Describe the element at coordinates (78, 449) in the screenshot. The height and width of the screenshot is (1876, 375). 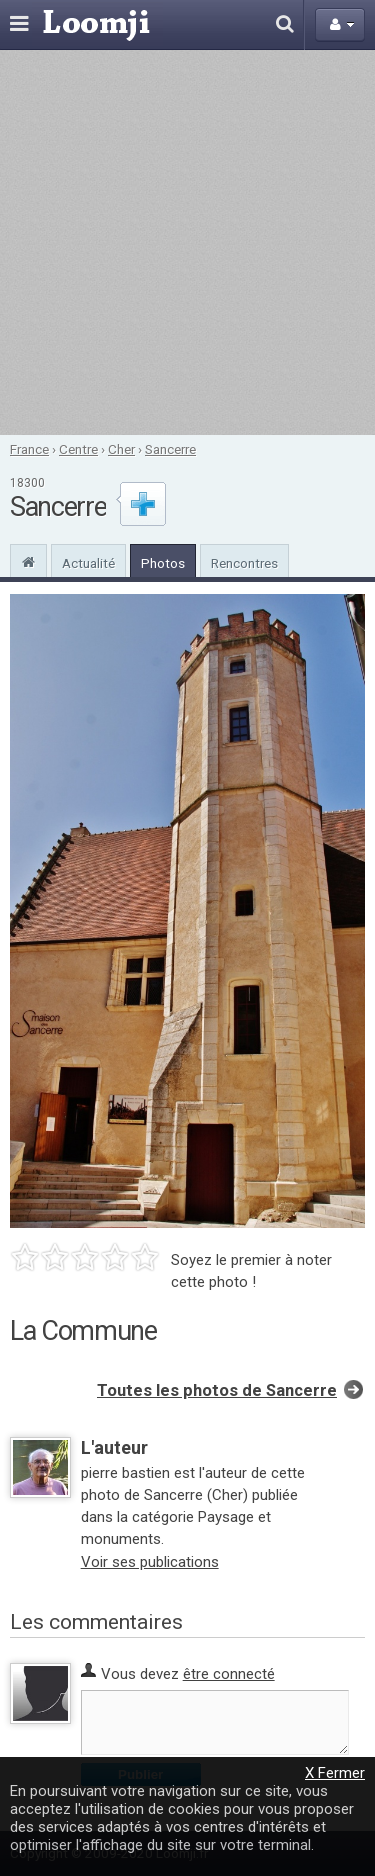
I see `Centre` at that location.